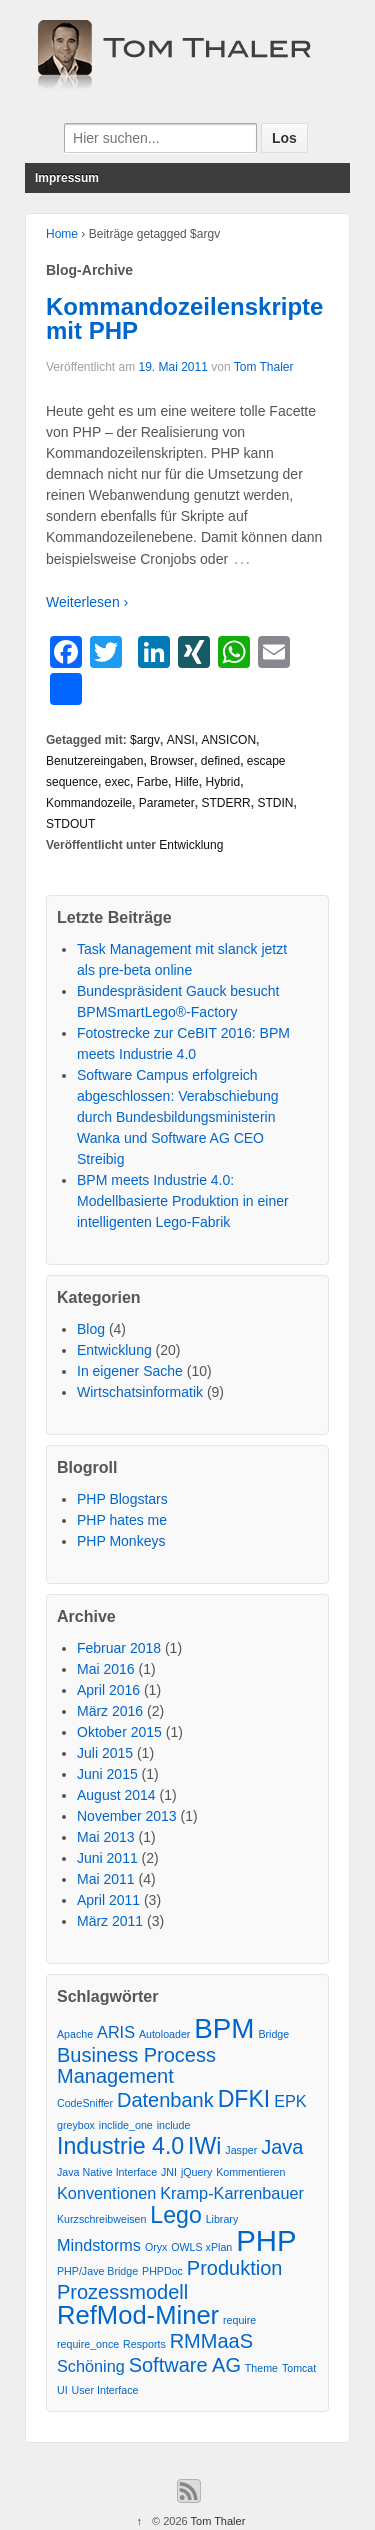  Describe the element at coordinates (196, 2172) in the screenshot. I see `jQuery [jQuery (1 Eintrag)]` at that location.